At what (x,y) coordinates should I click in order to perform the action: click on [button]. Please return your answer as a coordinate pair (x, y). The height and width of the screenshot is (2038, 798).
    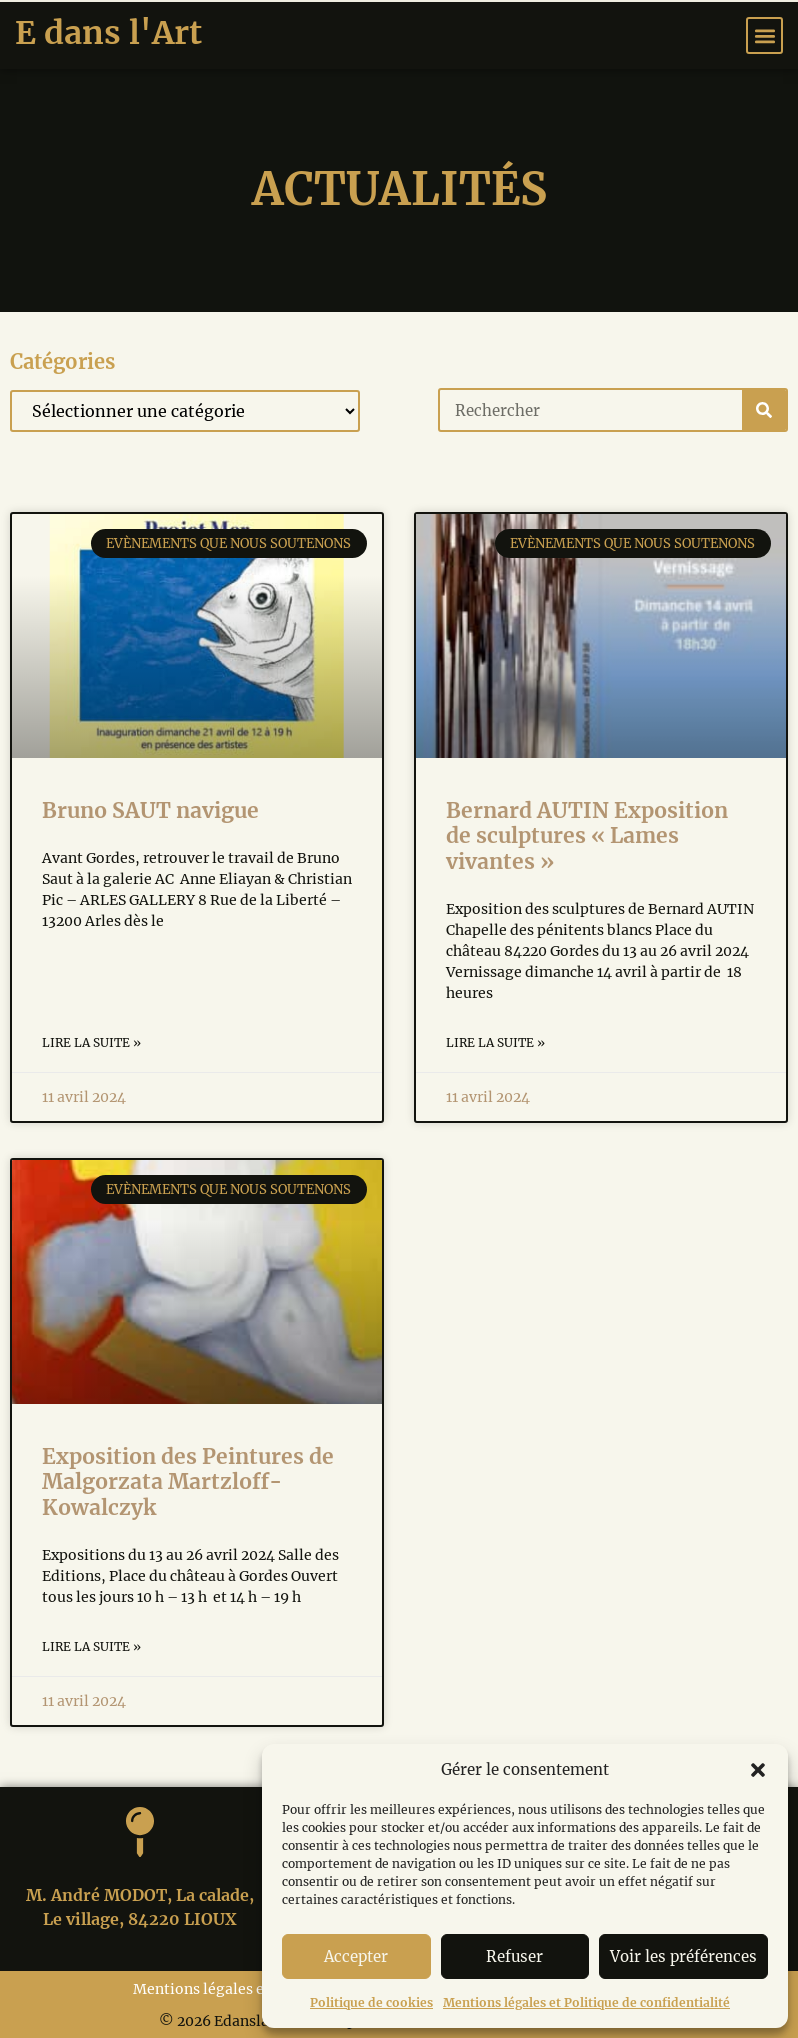
    Looking at the image, I should click on (758, 1770).